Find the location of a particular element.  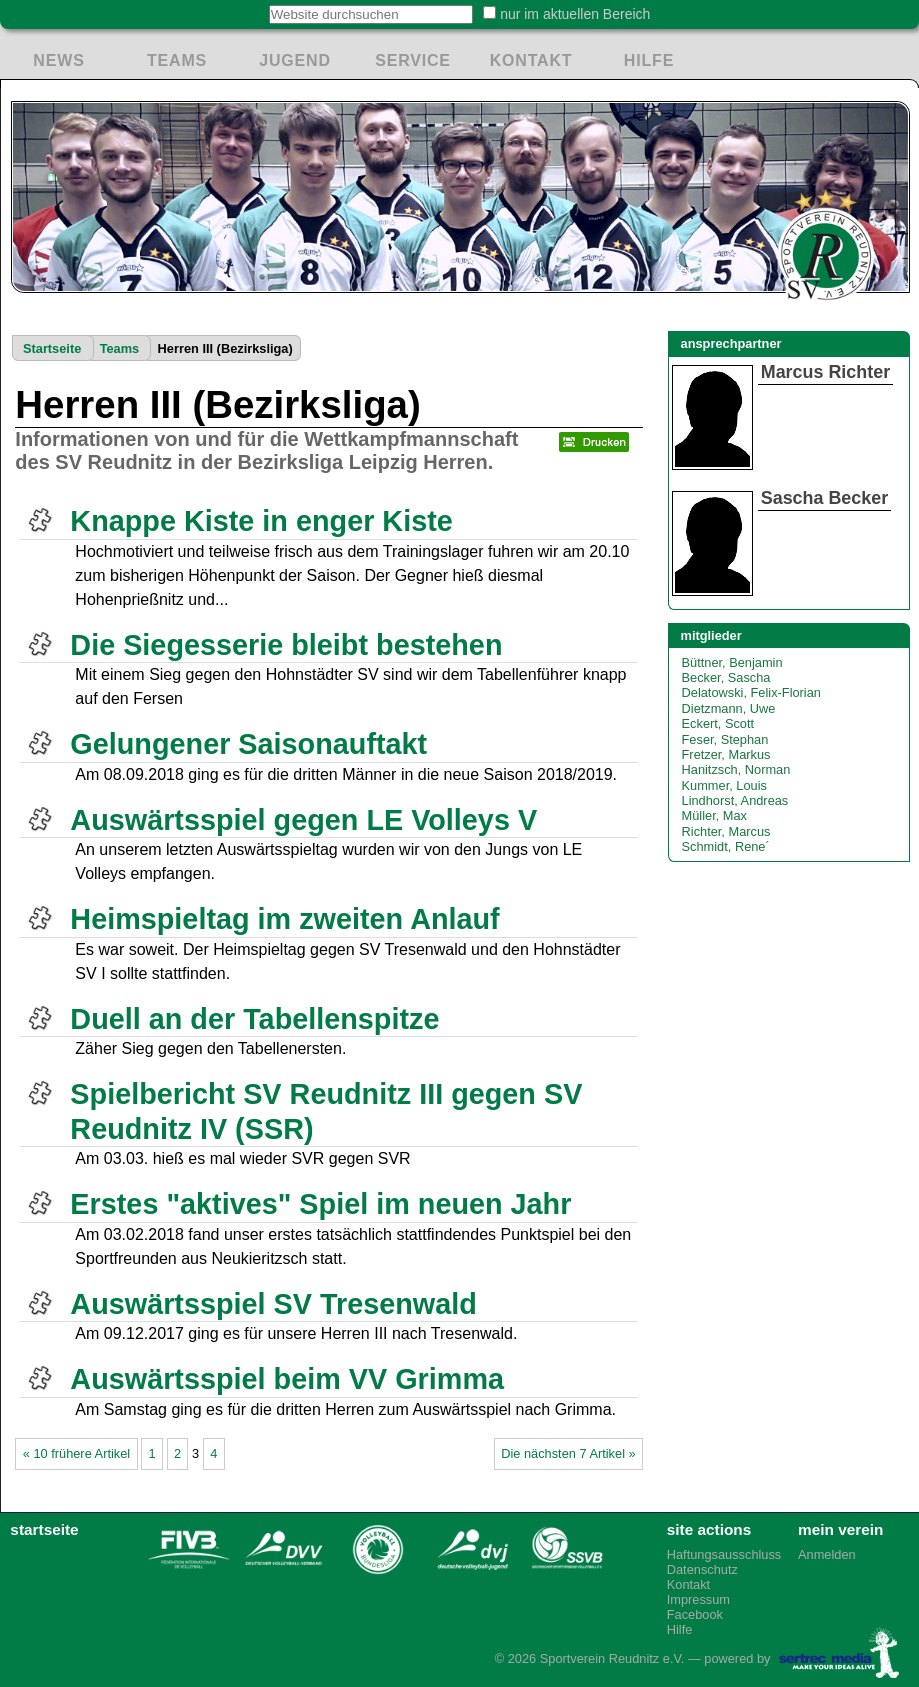

Schmidt, Rene´ is located at coordinates (726, 846).